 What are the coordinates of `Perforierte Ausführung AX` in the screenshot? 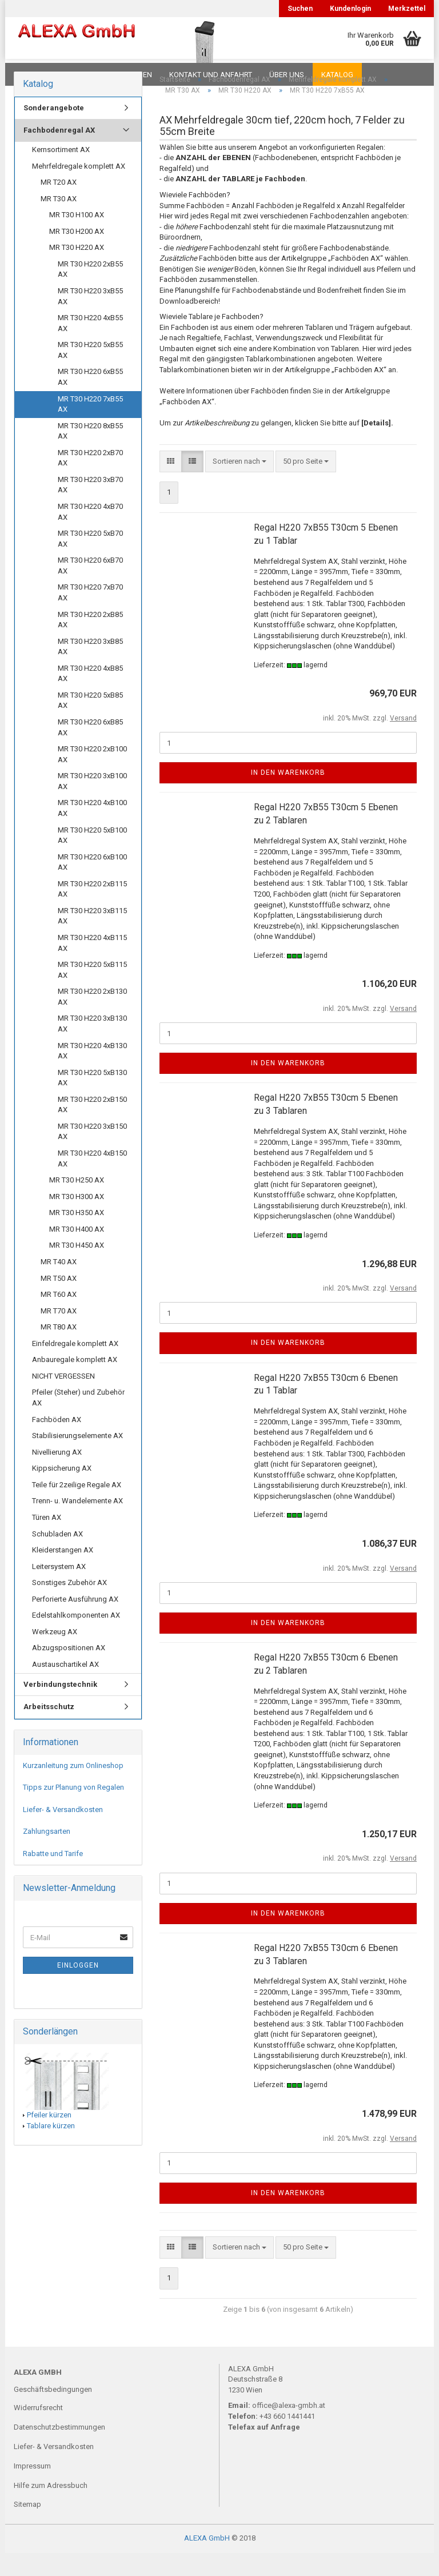 It's located at (75, 1622).